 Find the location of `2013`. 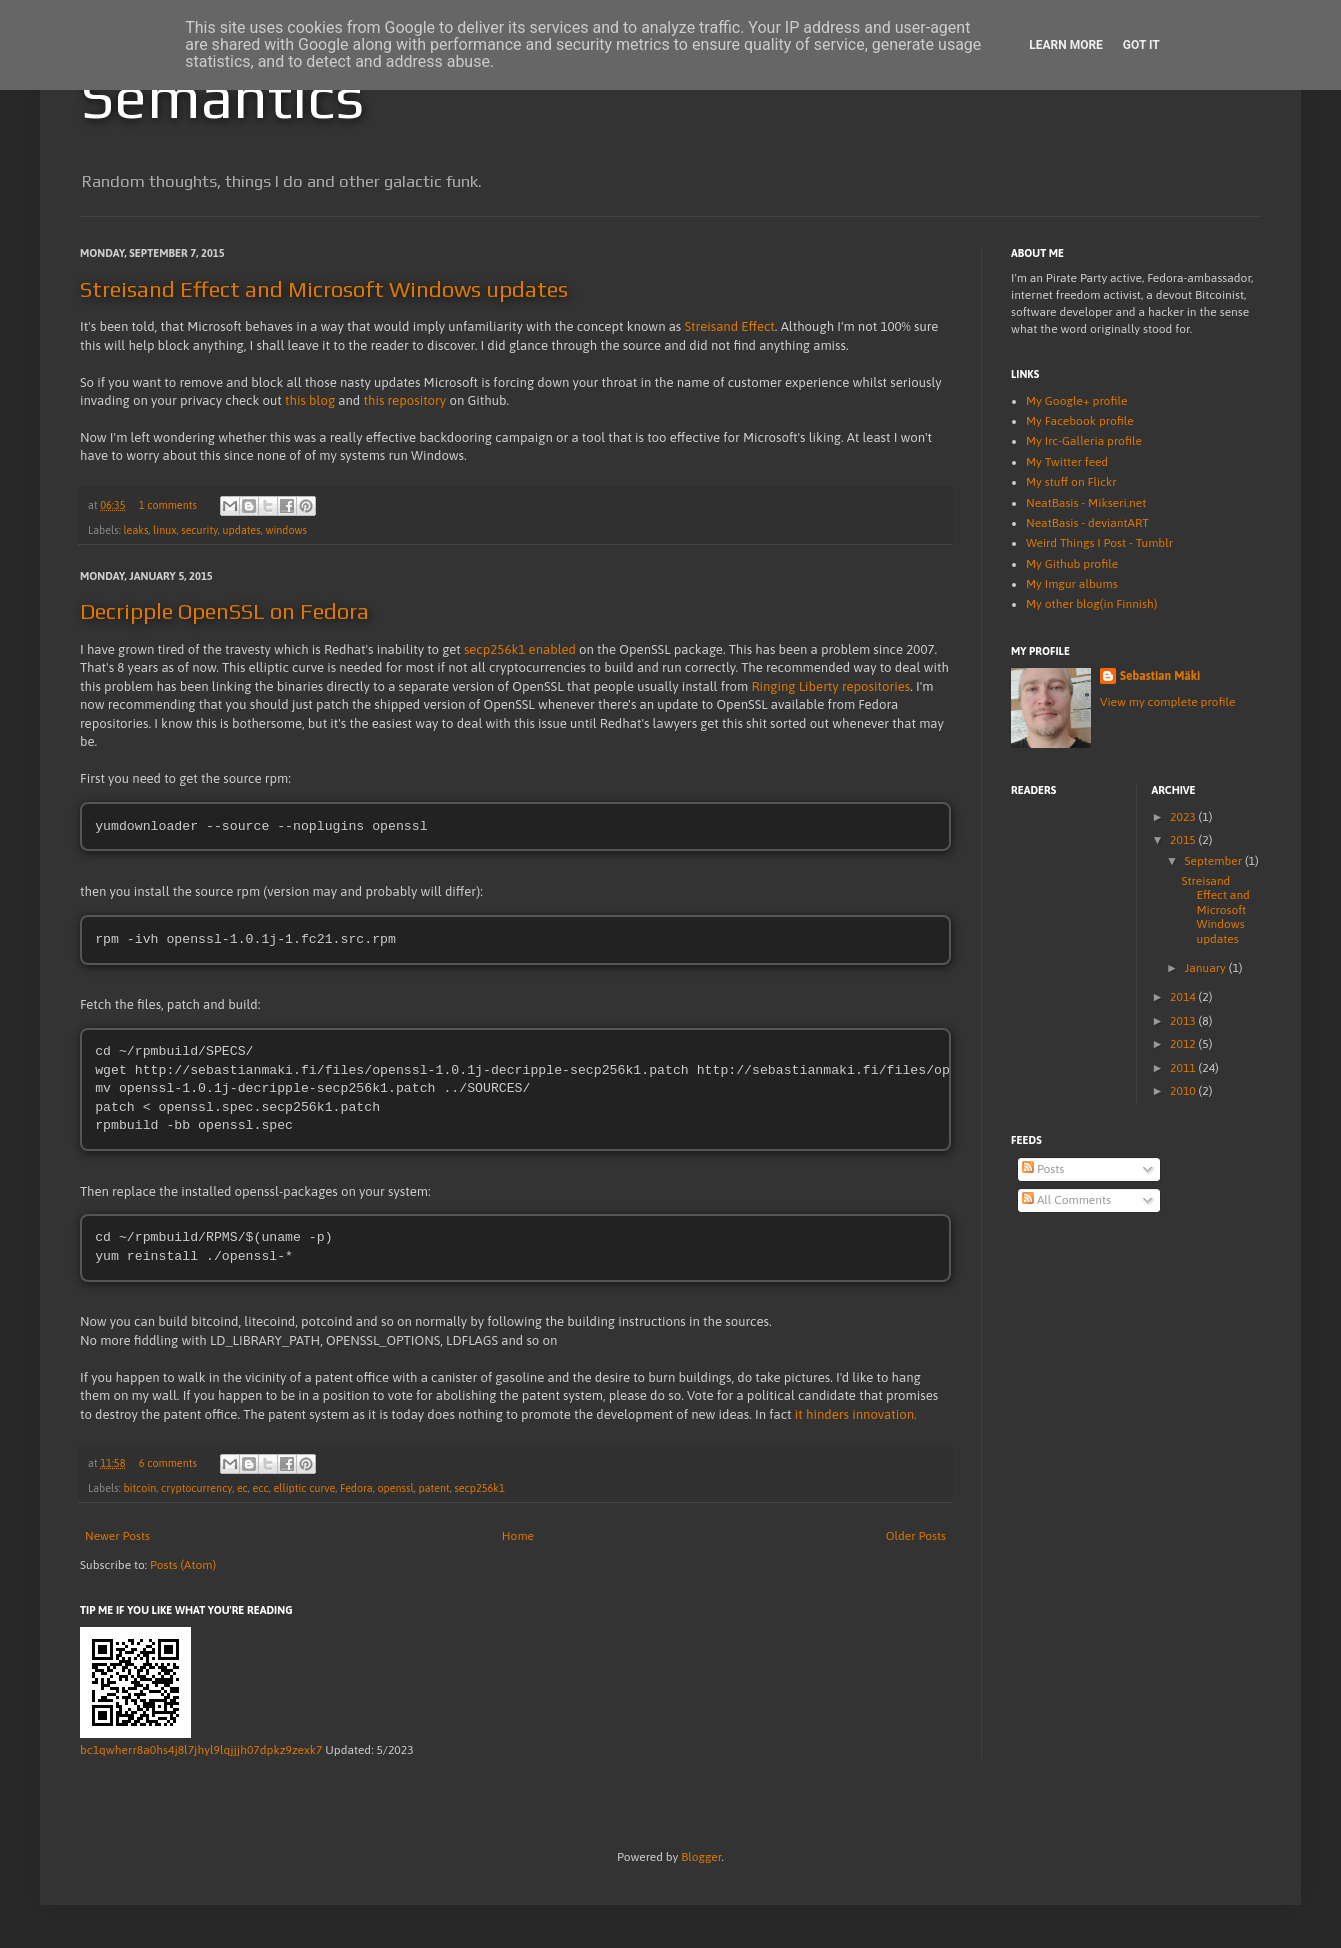

2013 is located at coordinates (1184, 1021).